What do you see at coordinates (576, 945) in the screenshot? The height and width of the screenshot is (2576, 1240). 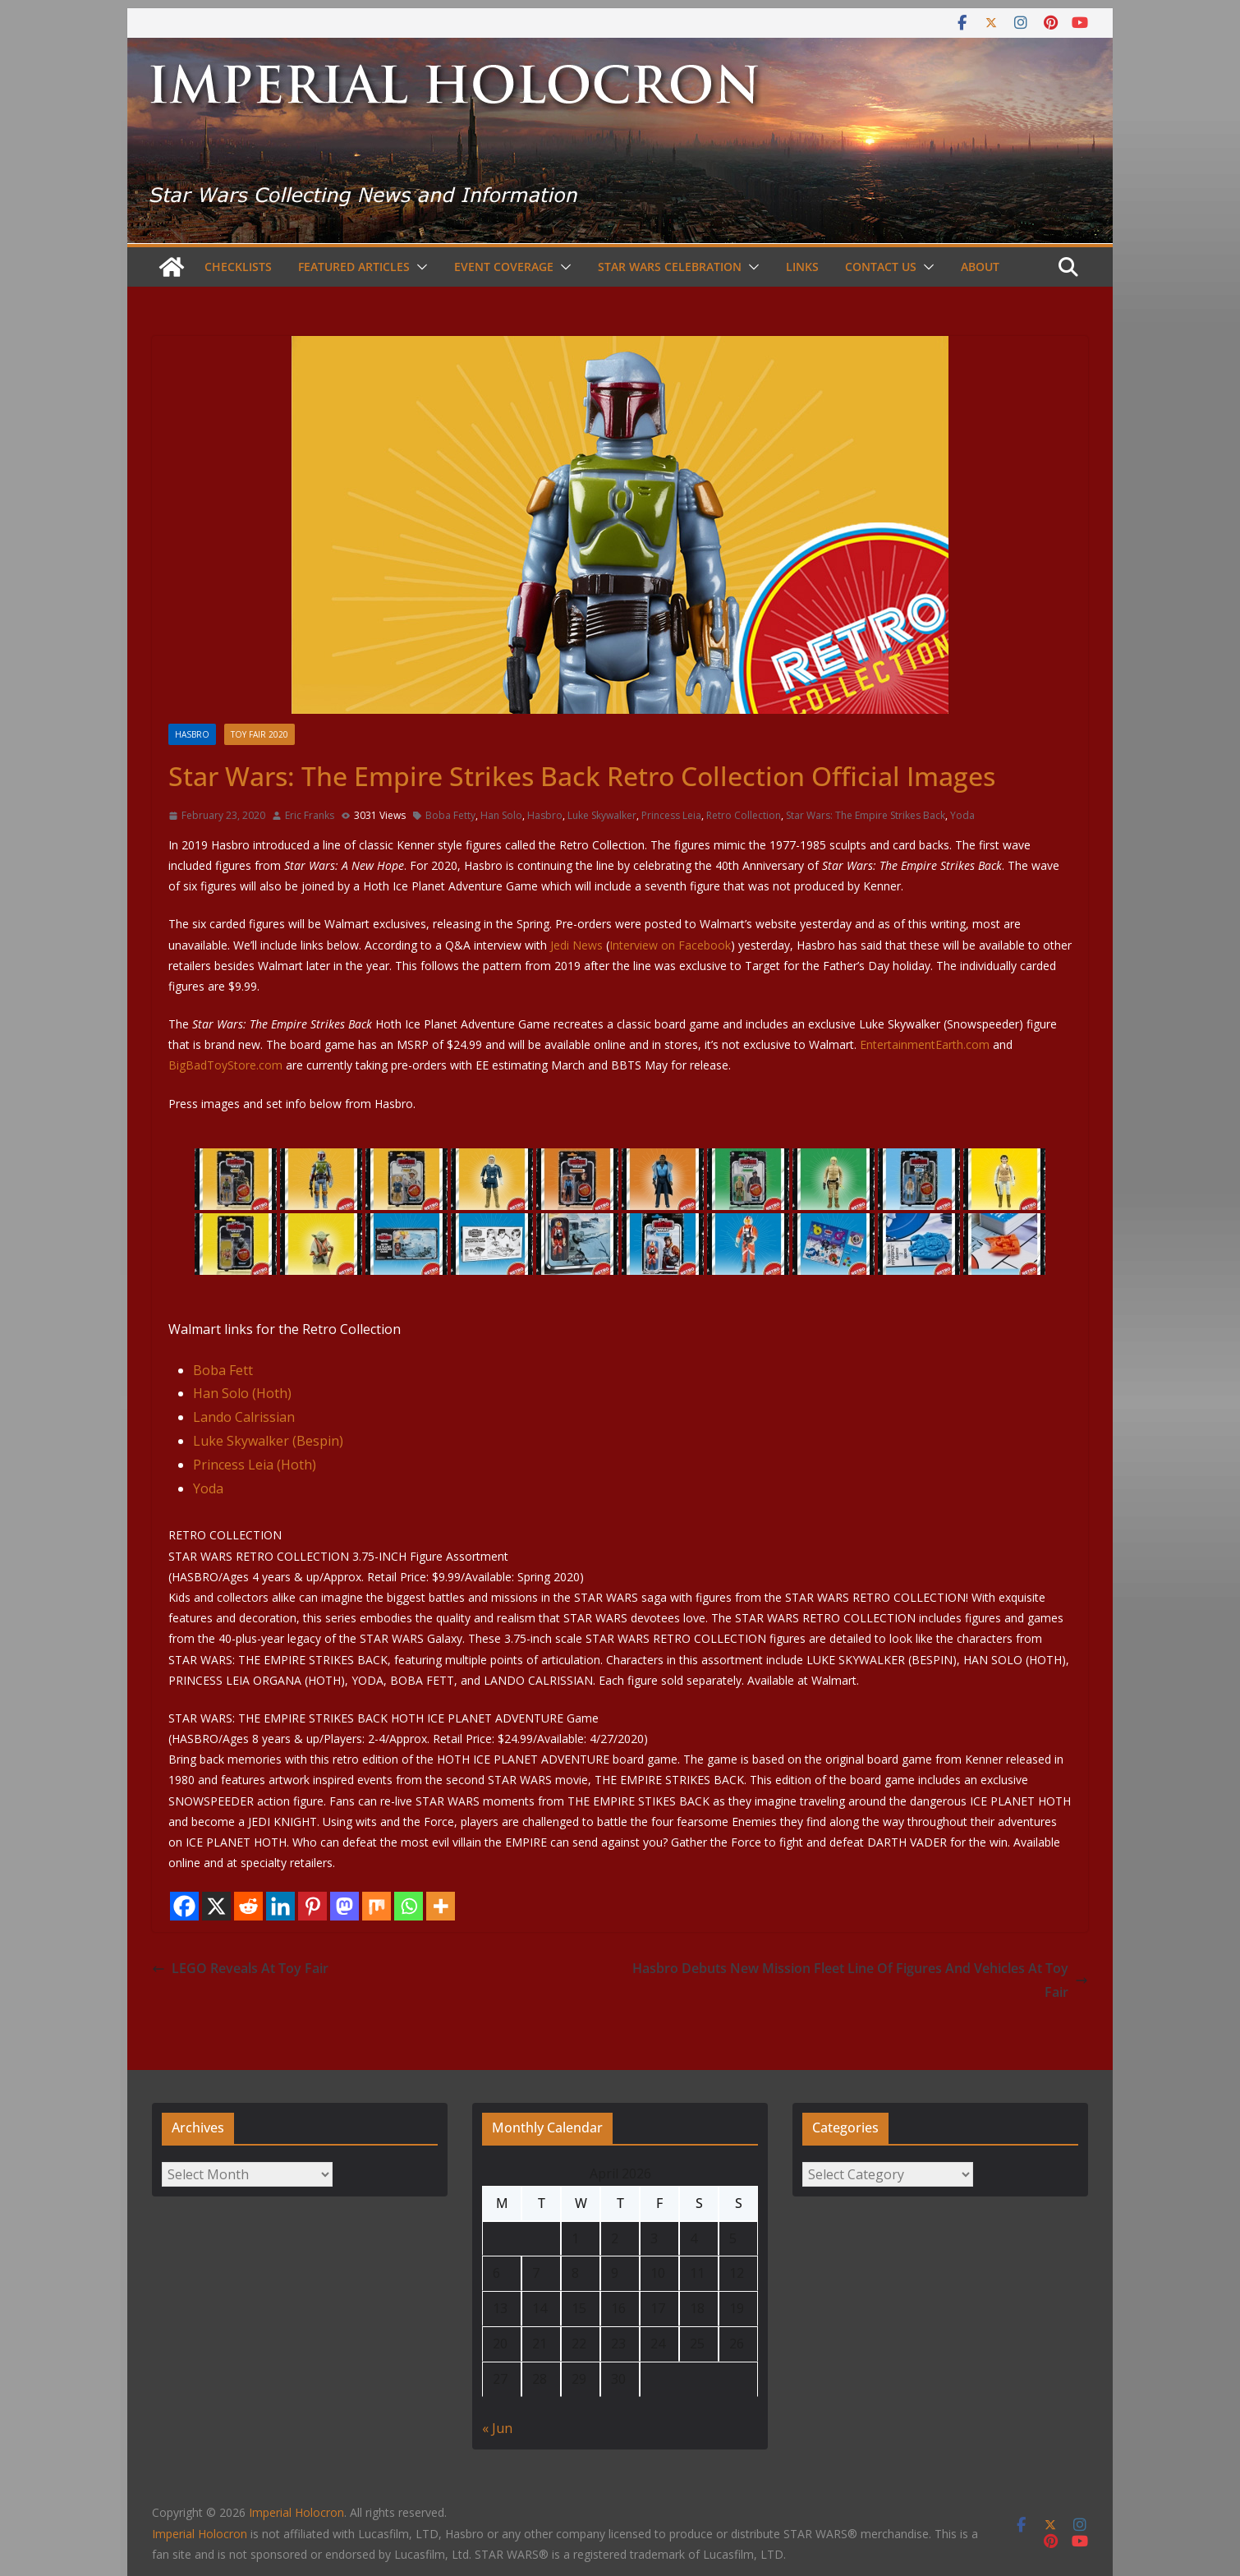 I see `Jedi News` at bounding box center [576, 945].